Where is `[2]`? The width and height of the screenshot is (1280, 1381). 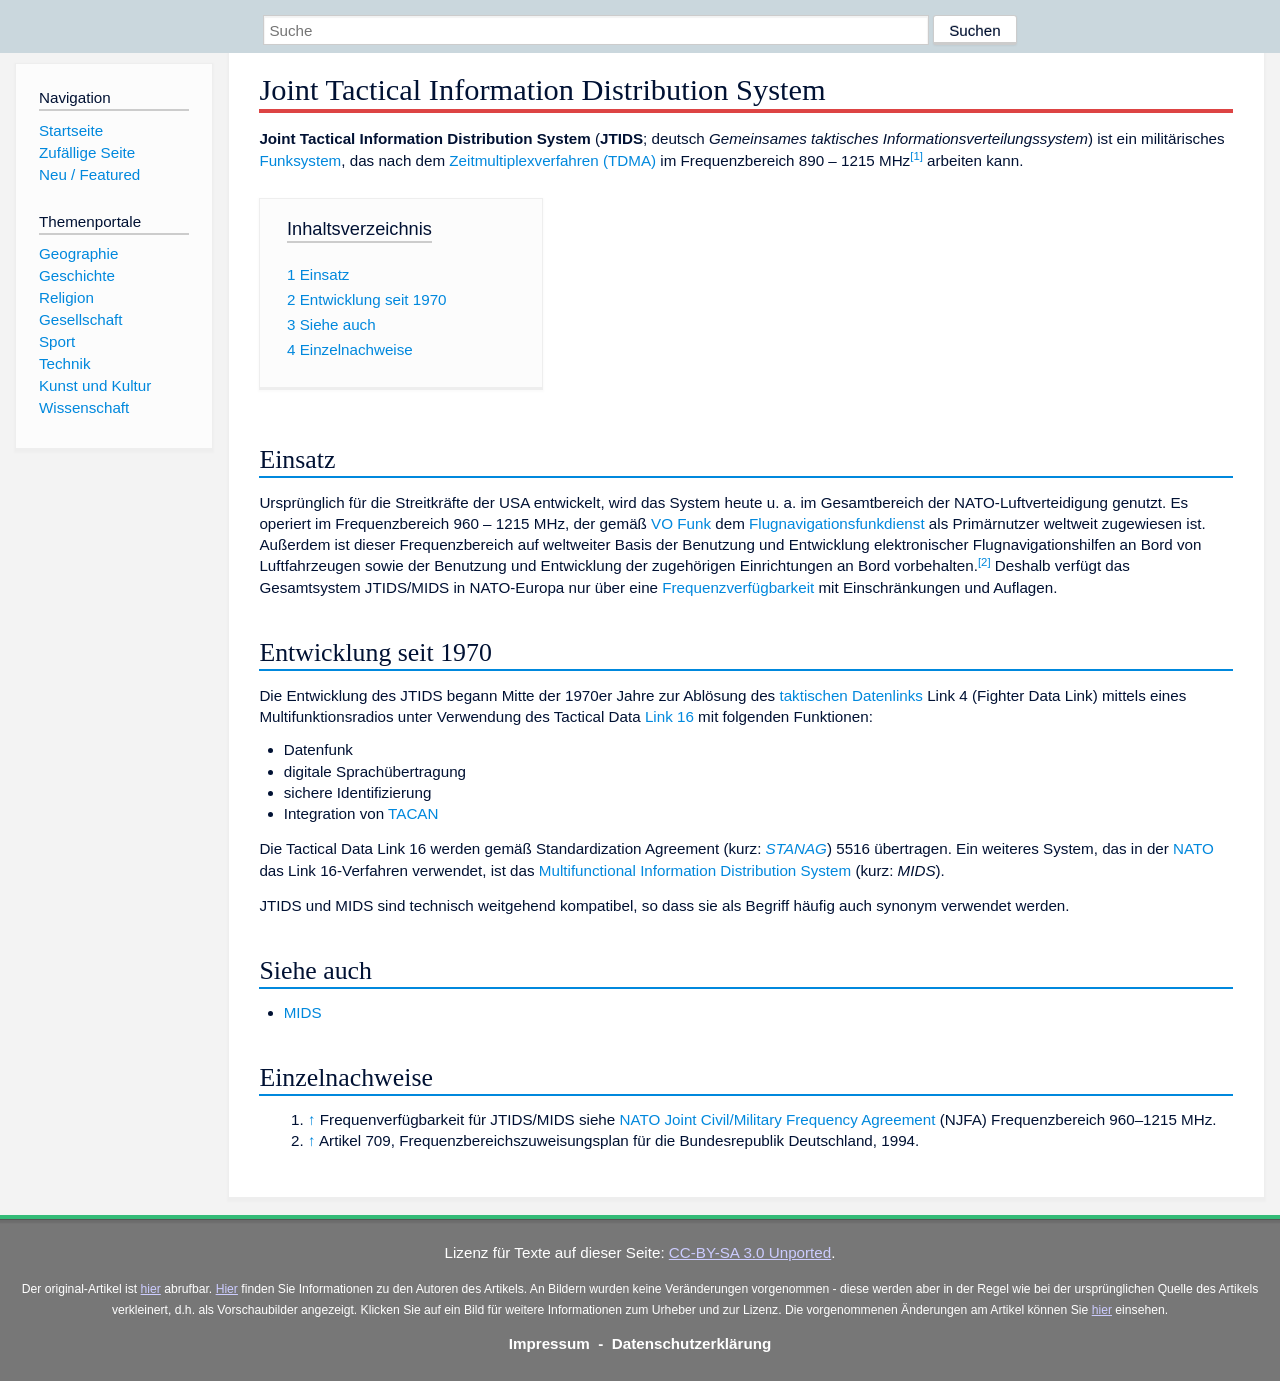
[2] is located at coordinates (984, 562).